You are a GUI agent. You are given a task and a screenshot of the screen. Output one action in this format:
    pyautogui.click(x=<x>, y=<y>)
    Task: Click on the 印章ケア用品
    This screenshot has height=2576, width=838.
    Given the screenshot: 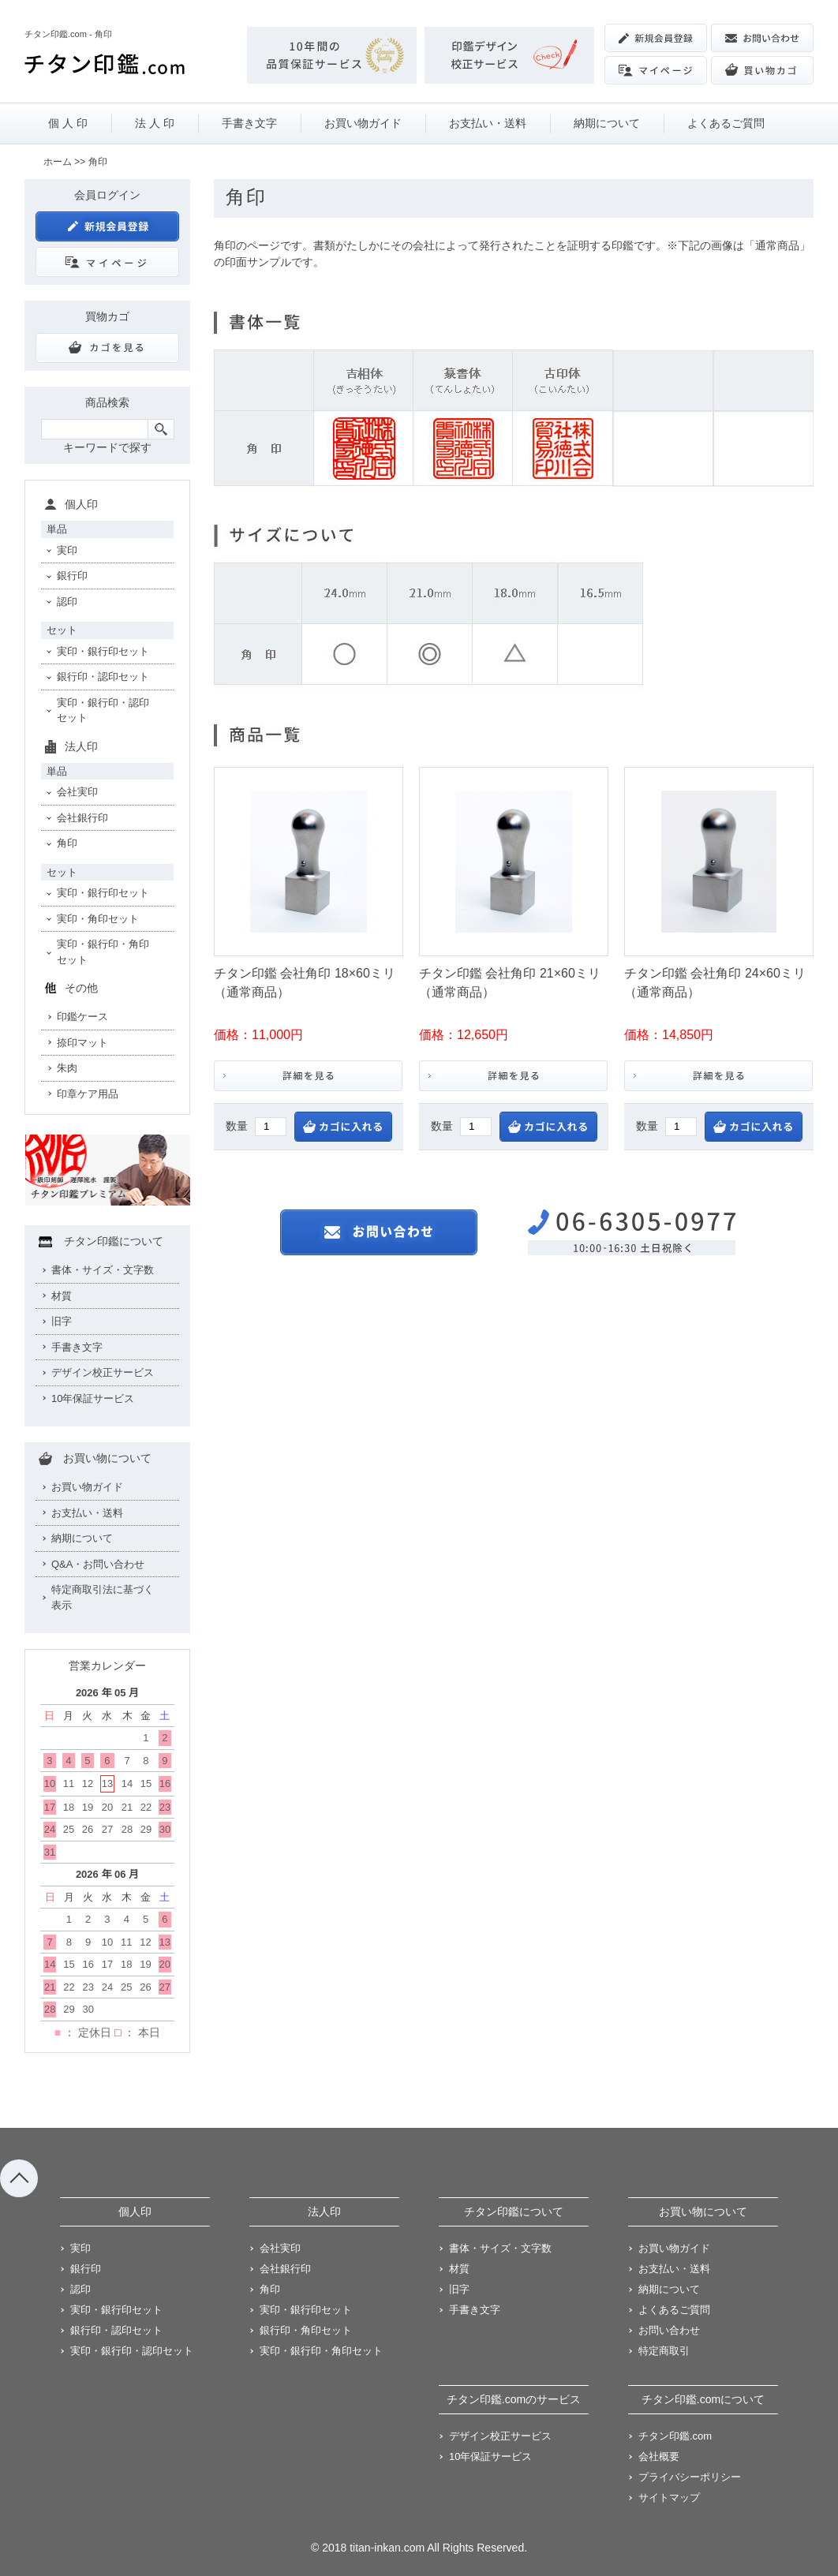 What is the action you would take?
    pyautogui.click(x=87, y=1094)
    